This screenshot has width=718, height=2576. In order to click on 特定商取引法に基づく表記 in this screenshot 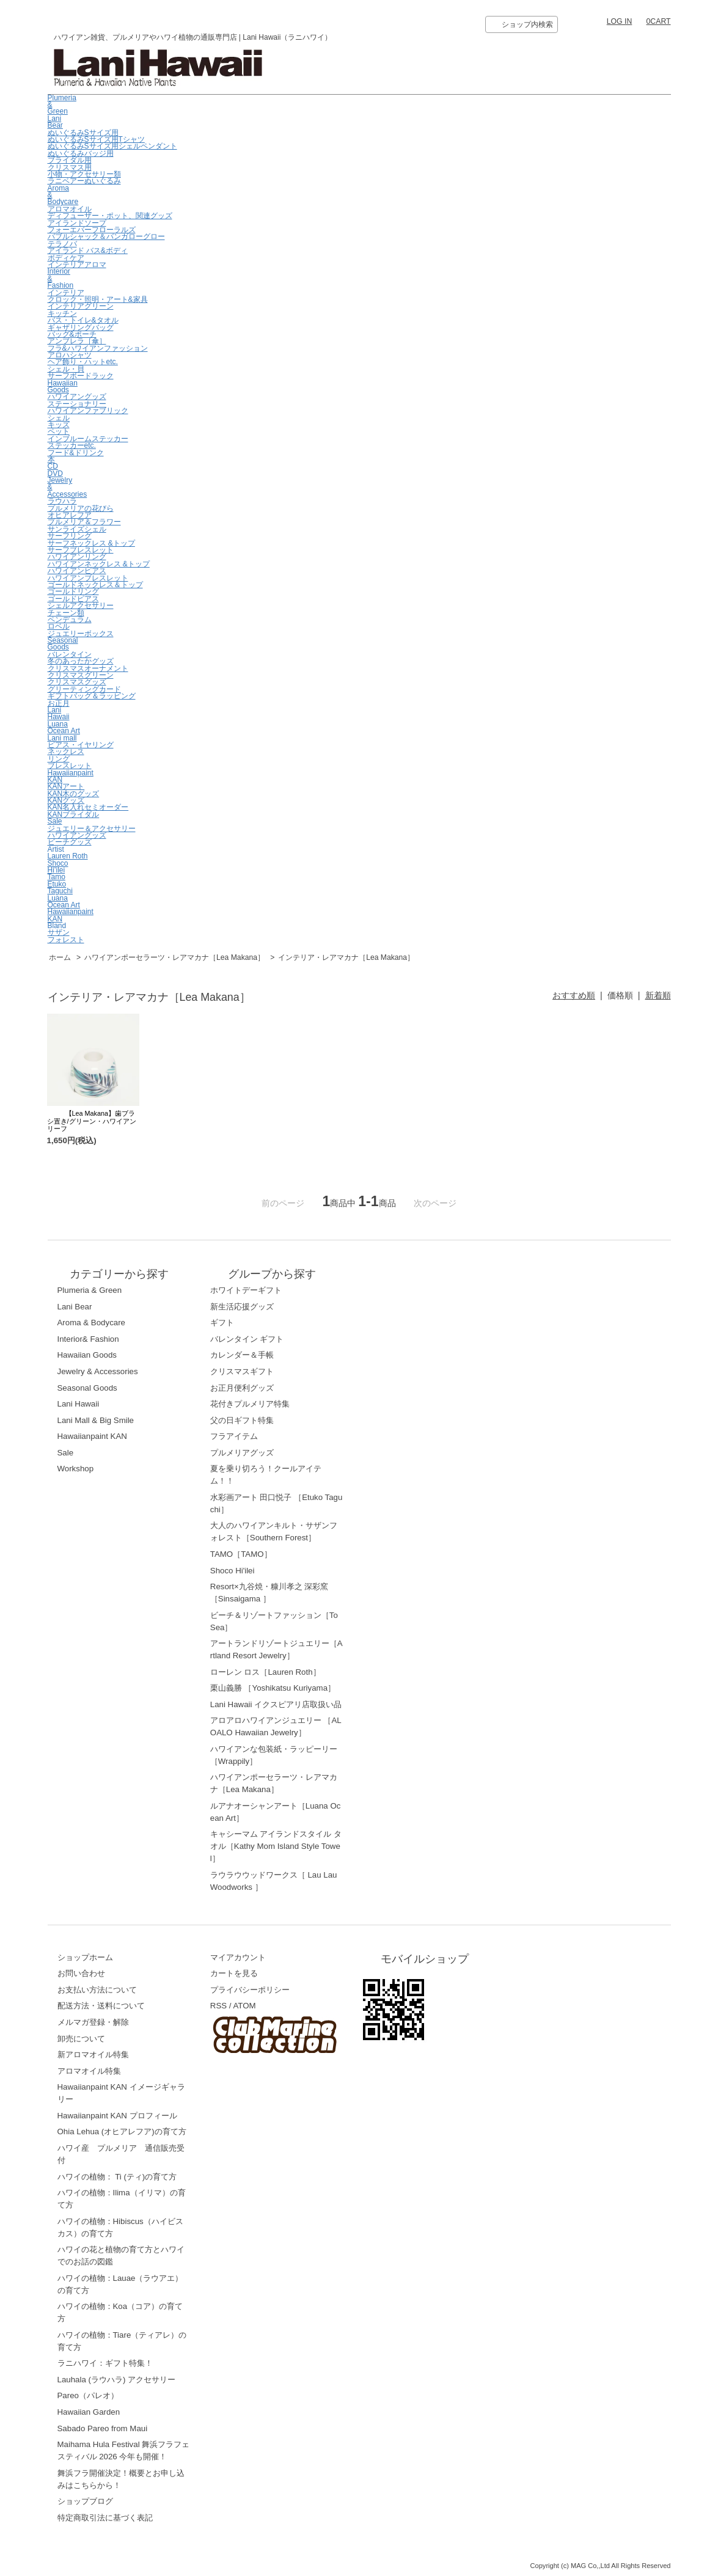, I will do `click(105, 2517)`.